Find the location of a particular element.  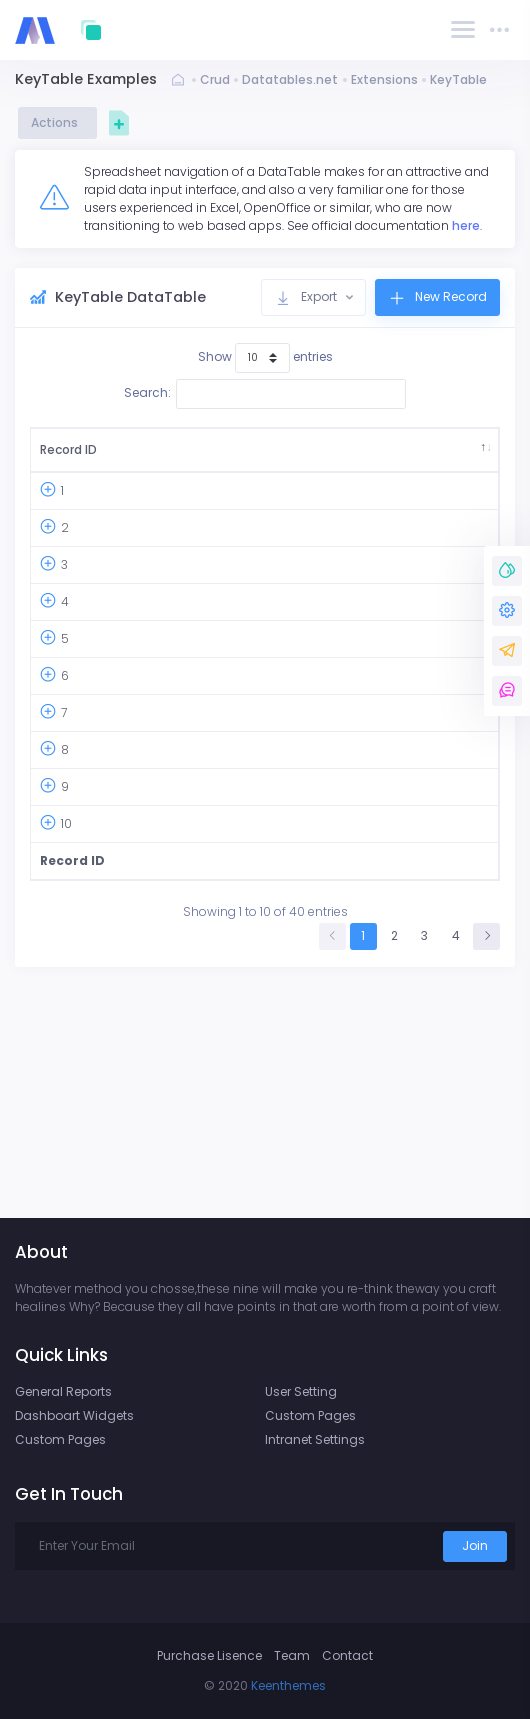

Team is located at coordinates (292, 1655).